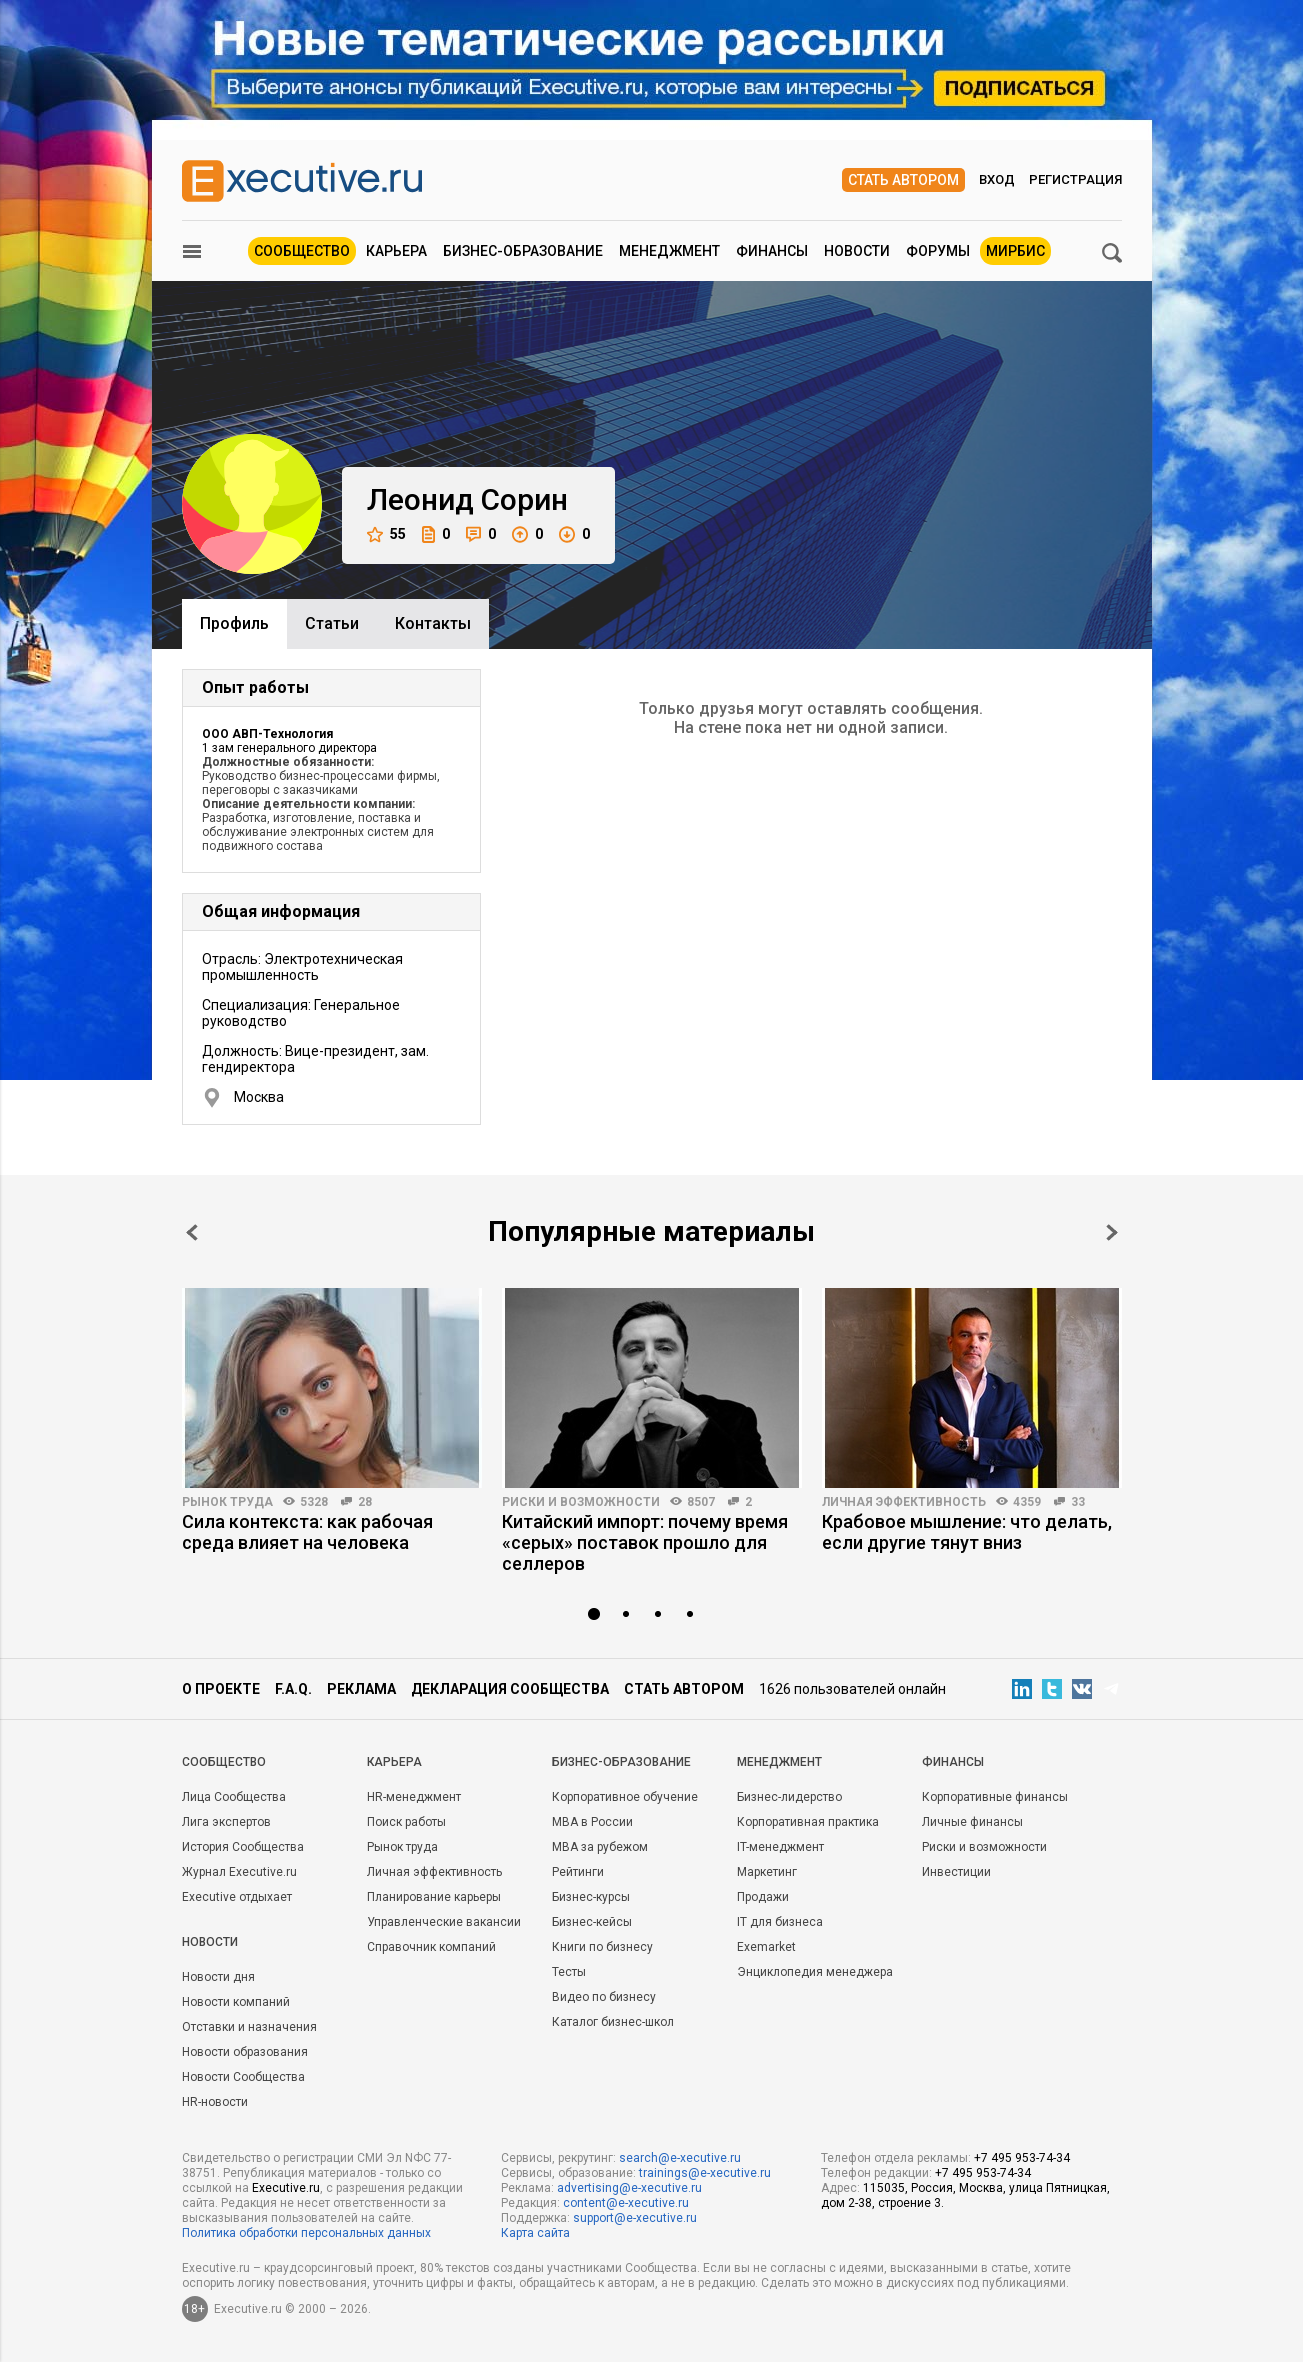 This screenshot has height=2362, width=1303. I want to click on Управленческие вакансии, so click(444, 1922).